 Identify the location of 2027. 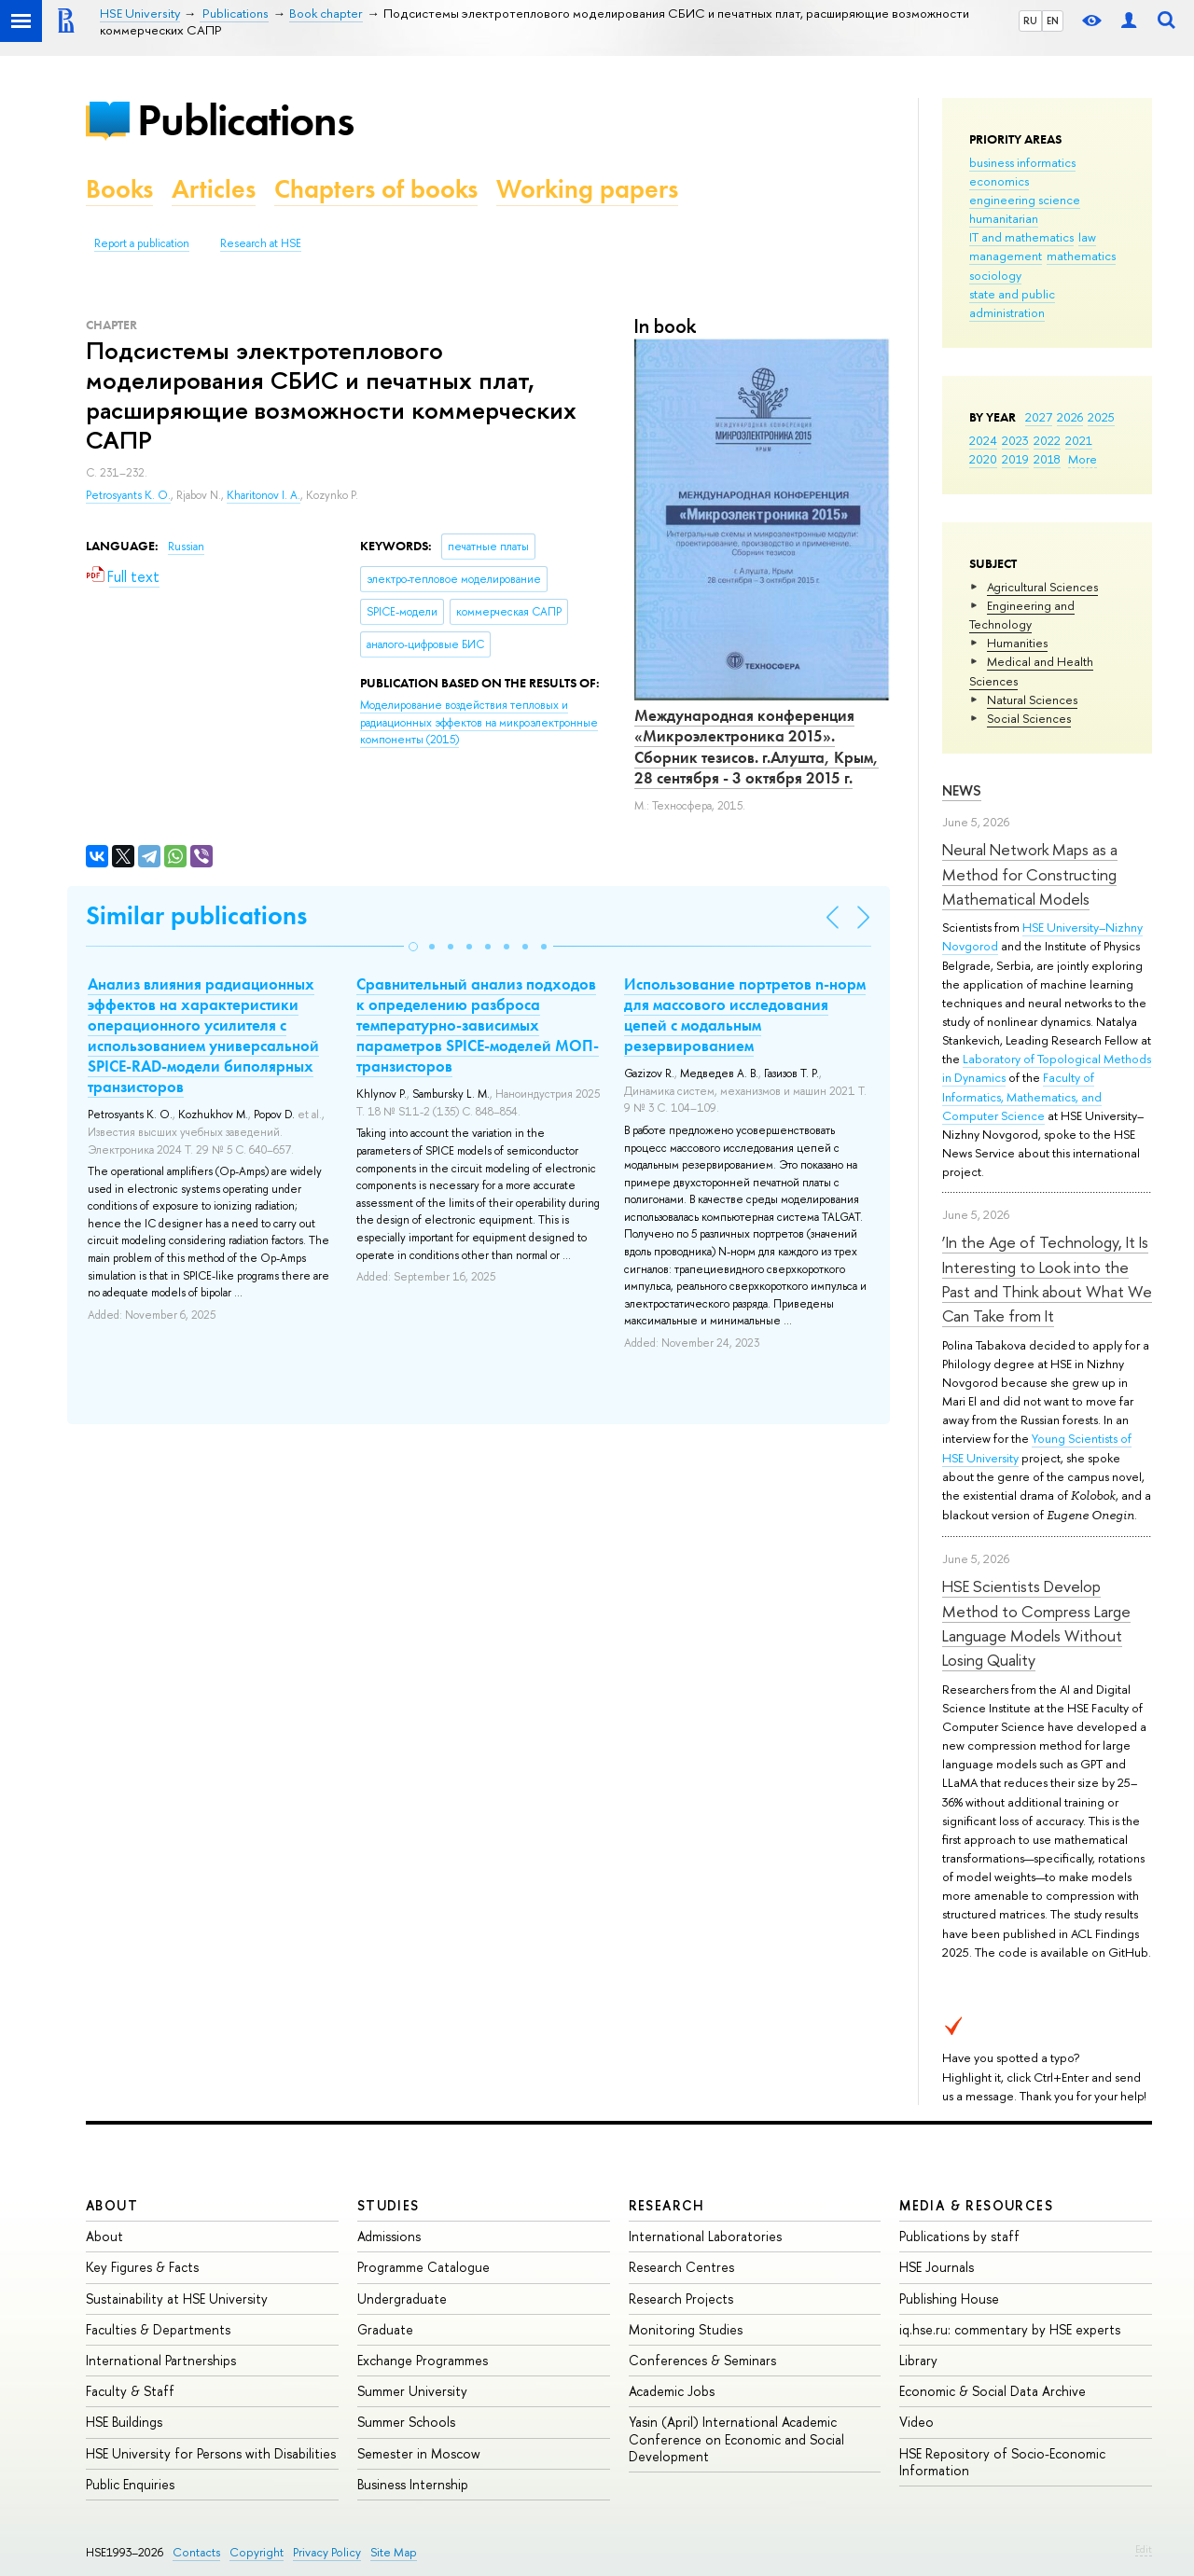
(1038, 417).